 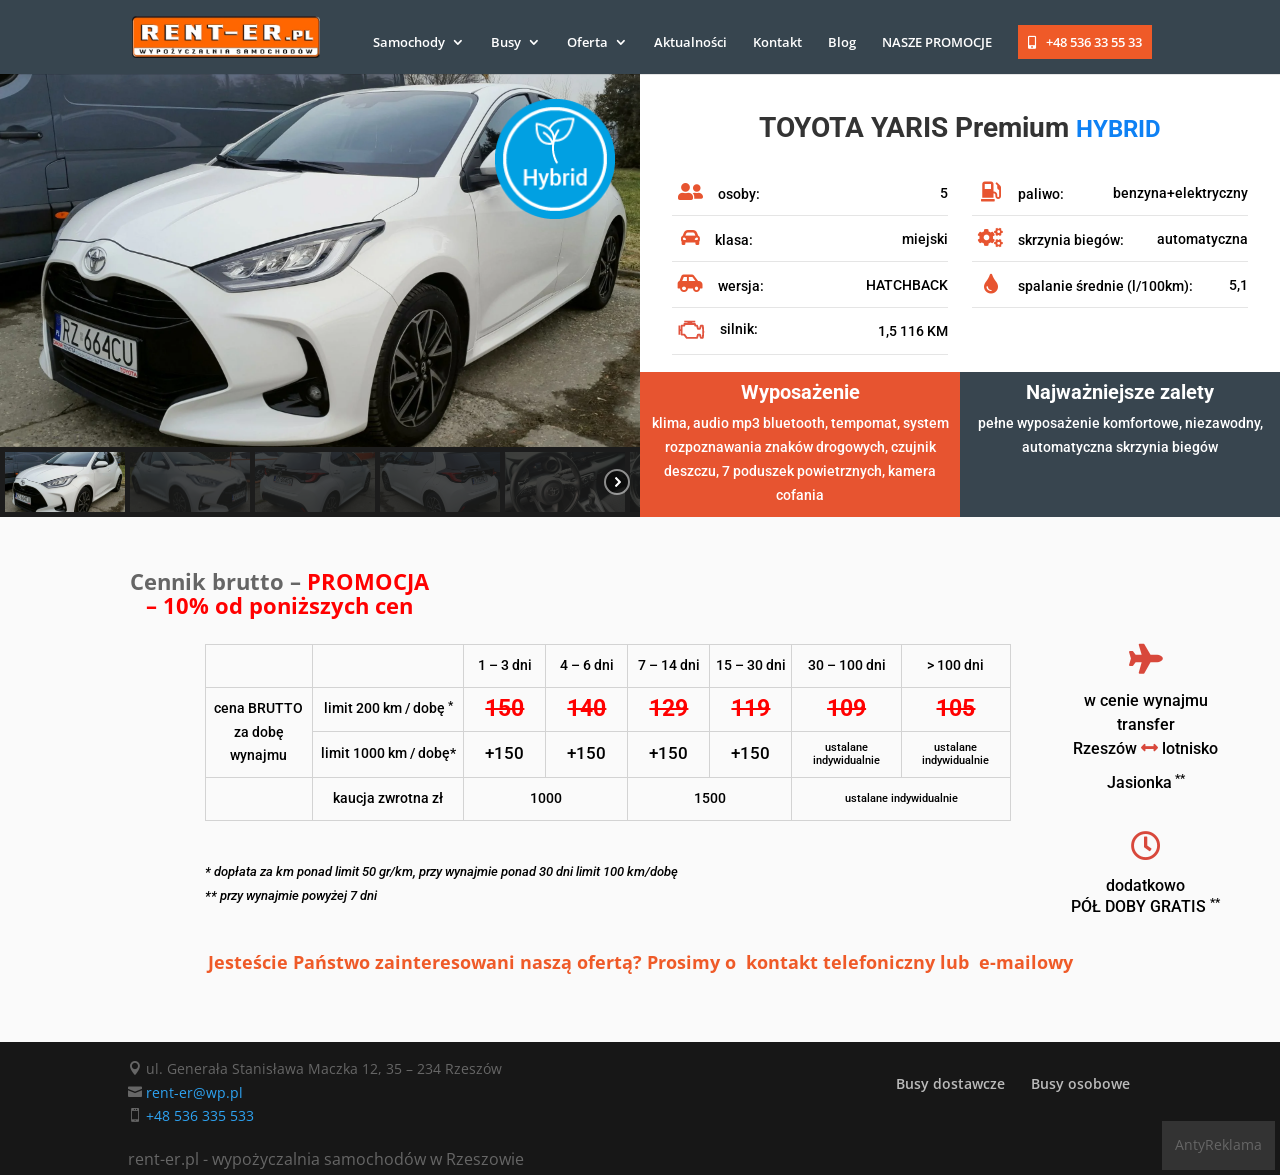 I want to click on [region], so click(x=320, y=295).